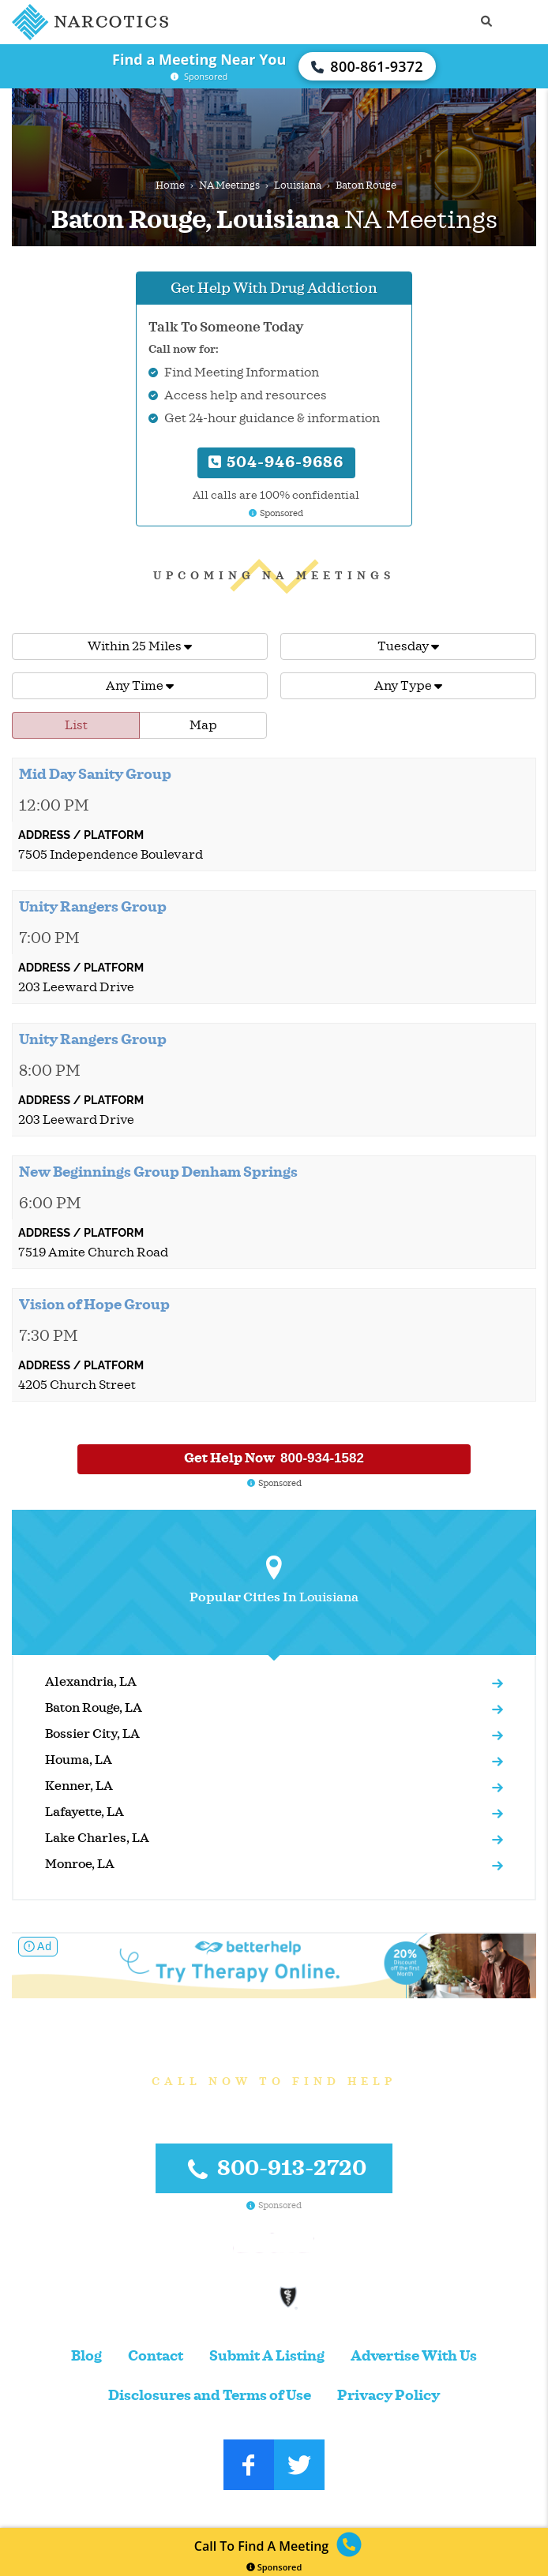 The height and width of the screenshot is (2576, 548). What do you see at coordinates (94, 1304) in the screenshot?
I see `Vision of Hope Group` at bounding box center [94, 1304].